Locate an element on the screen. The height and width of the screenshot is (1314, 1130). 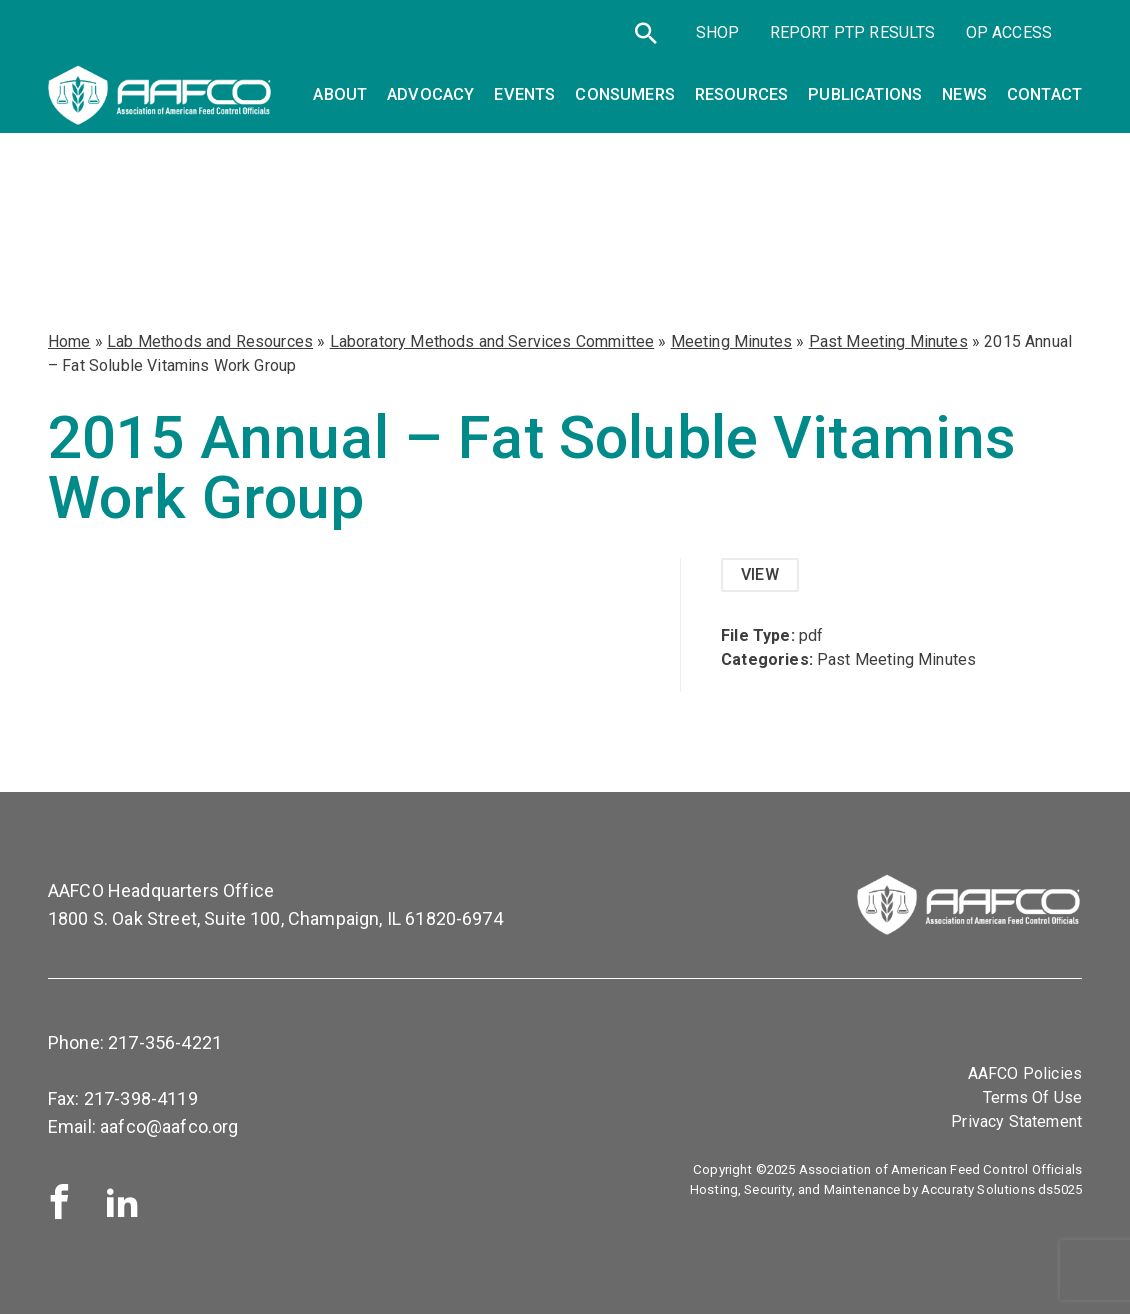
View is located at coordinates (760, 574).